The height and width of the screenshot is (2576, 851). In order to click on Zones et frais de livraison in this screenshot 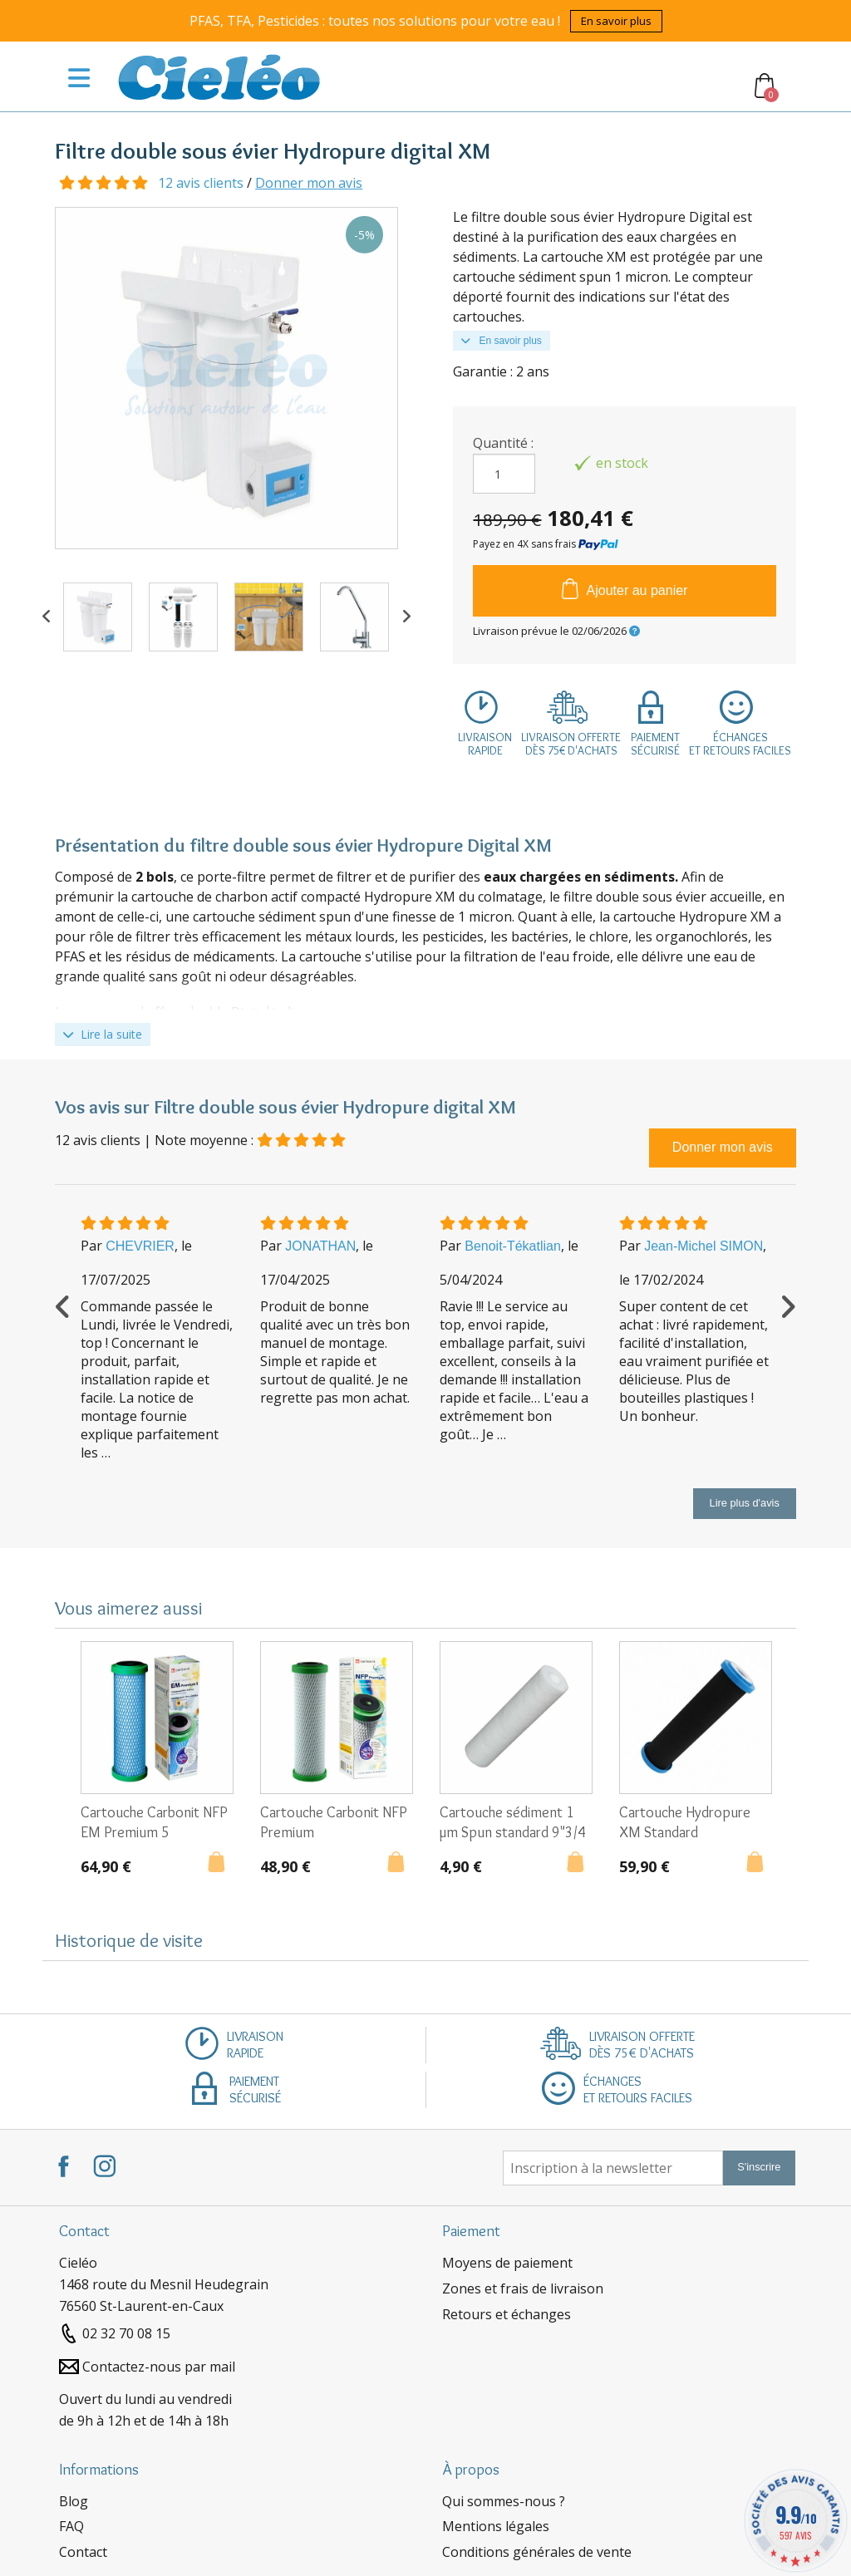, I will do `click(522, 2288)`.